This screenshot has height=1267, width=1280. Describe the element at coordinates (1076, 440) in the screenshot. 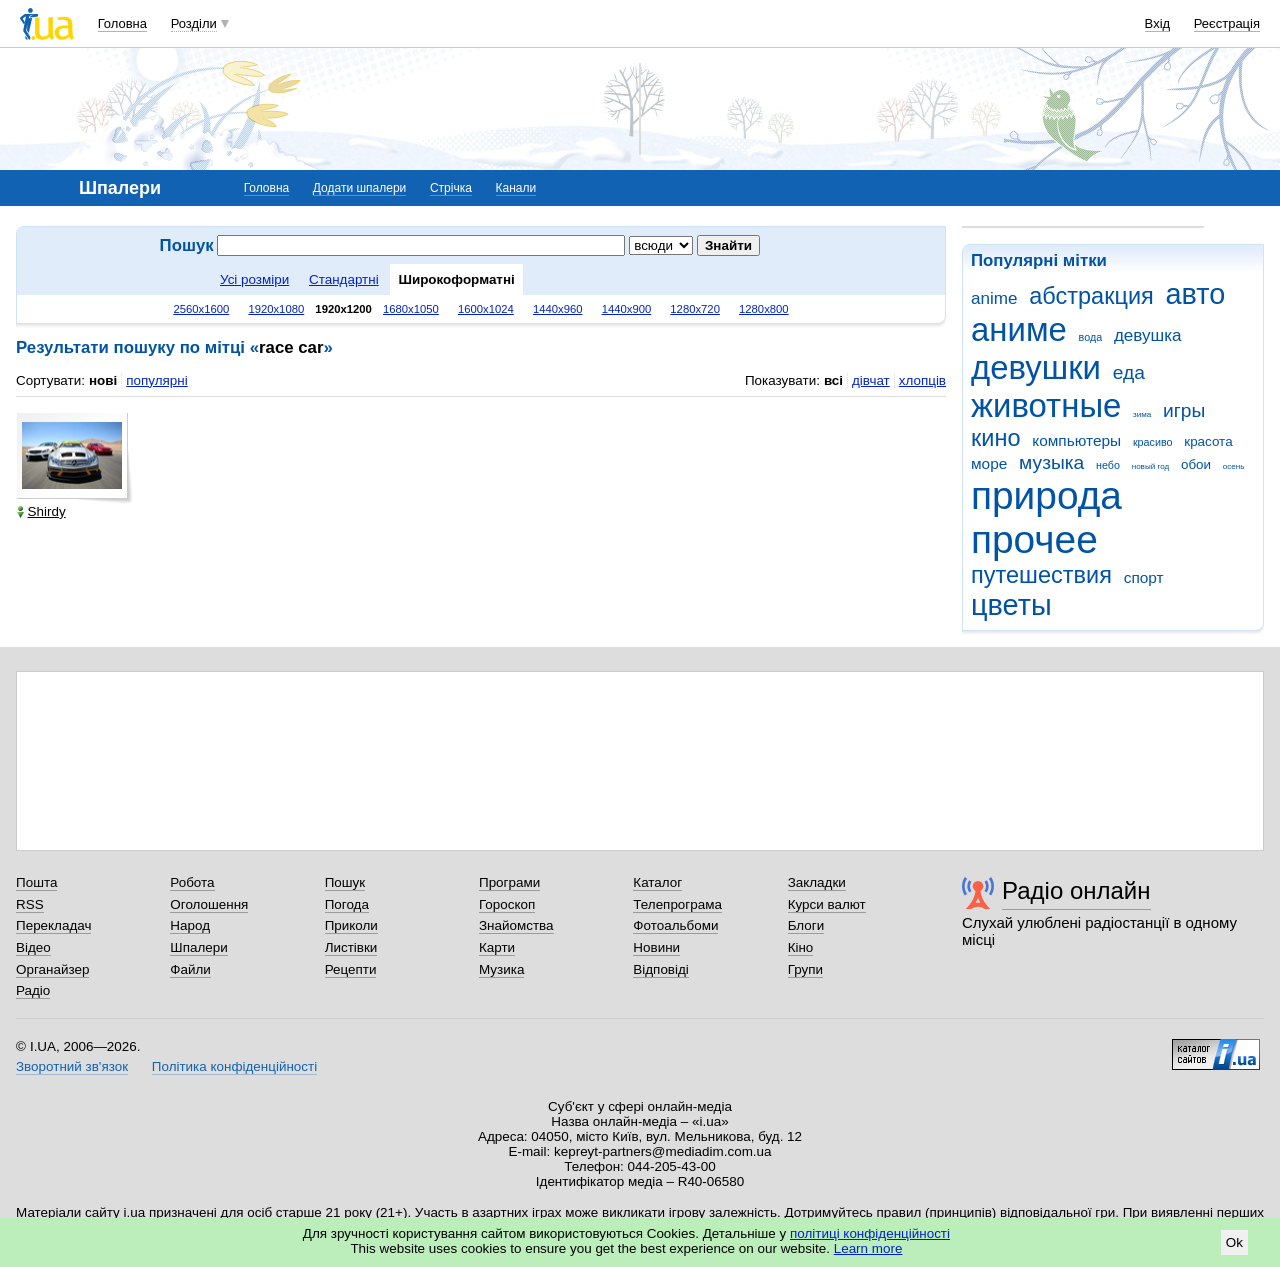

I see `компьютеры` at that location.